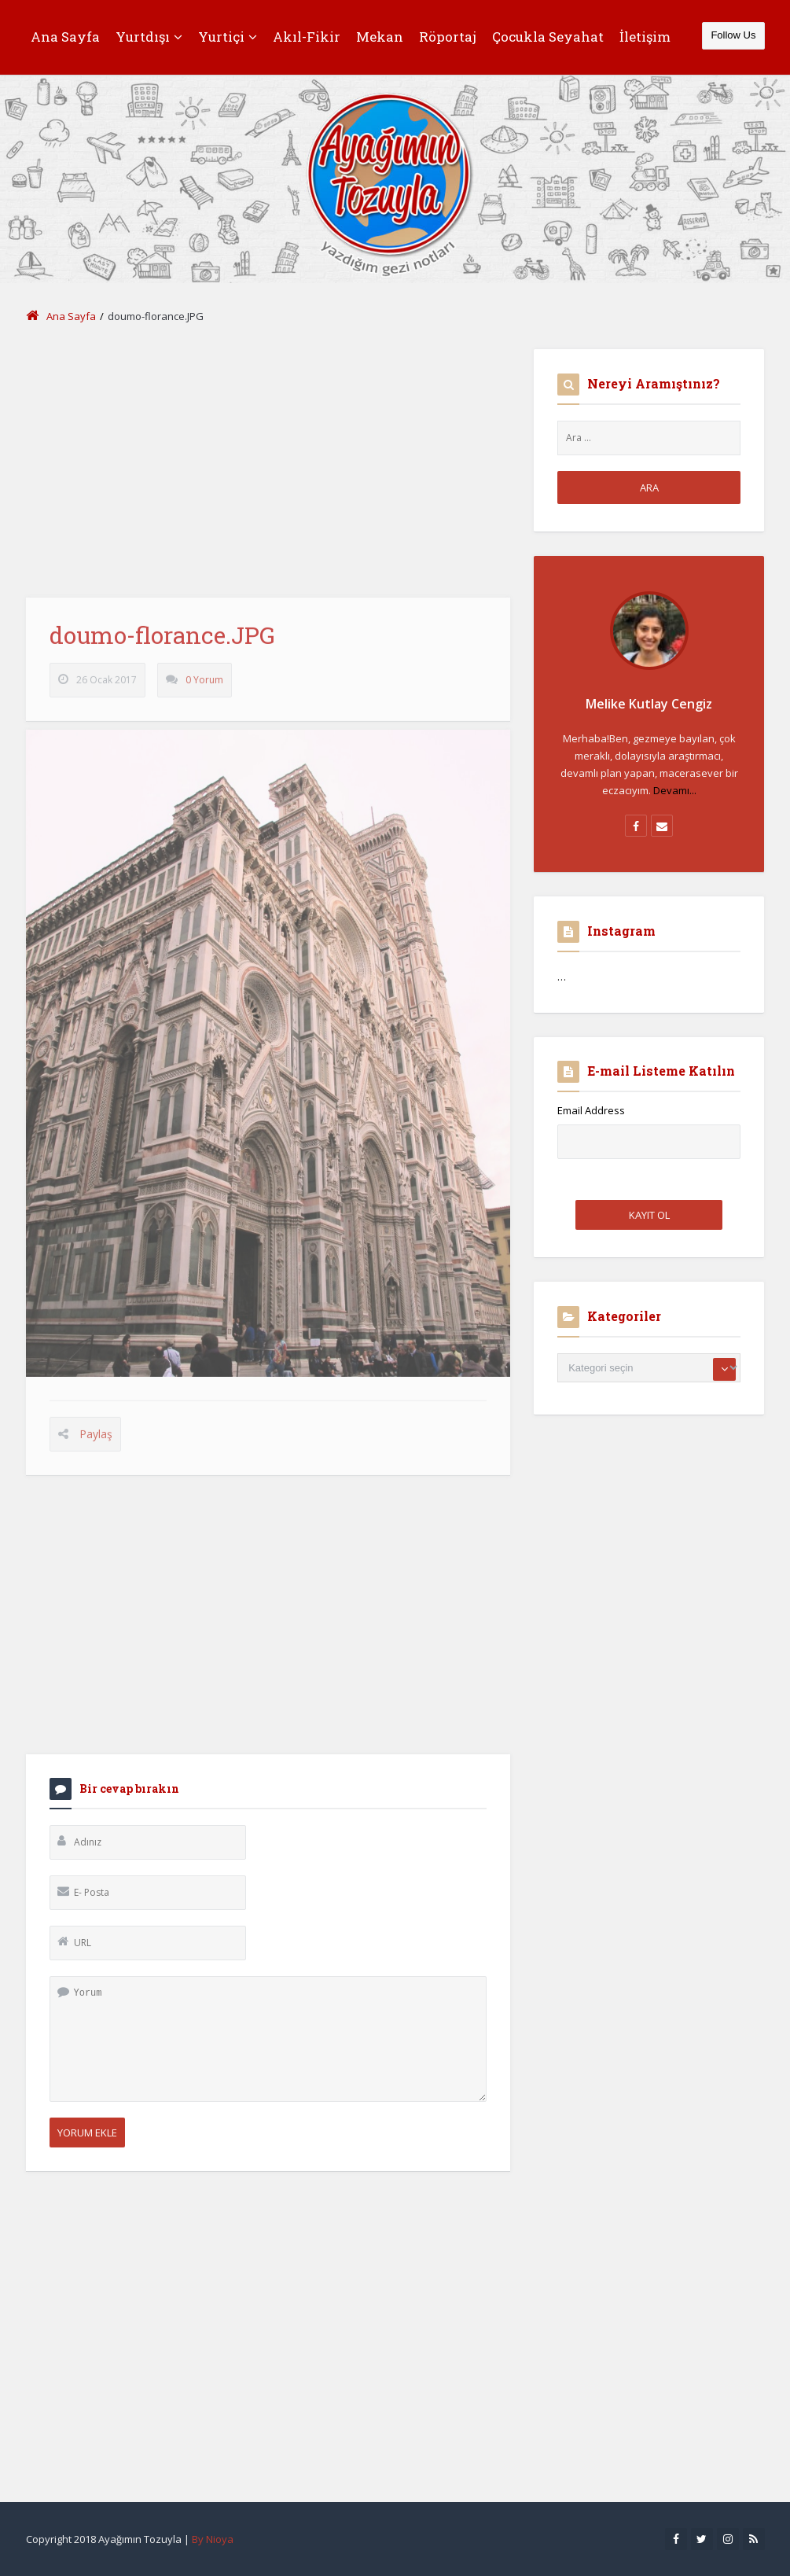 The width and height of the screenshot is (790, 2576). I want to click on Mekan, so click(379, 37).